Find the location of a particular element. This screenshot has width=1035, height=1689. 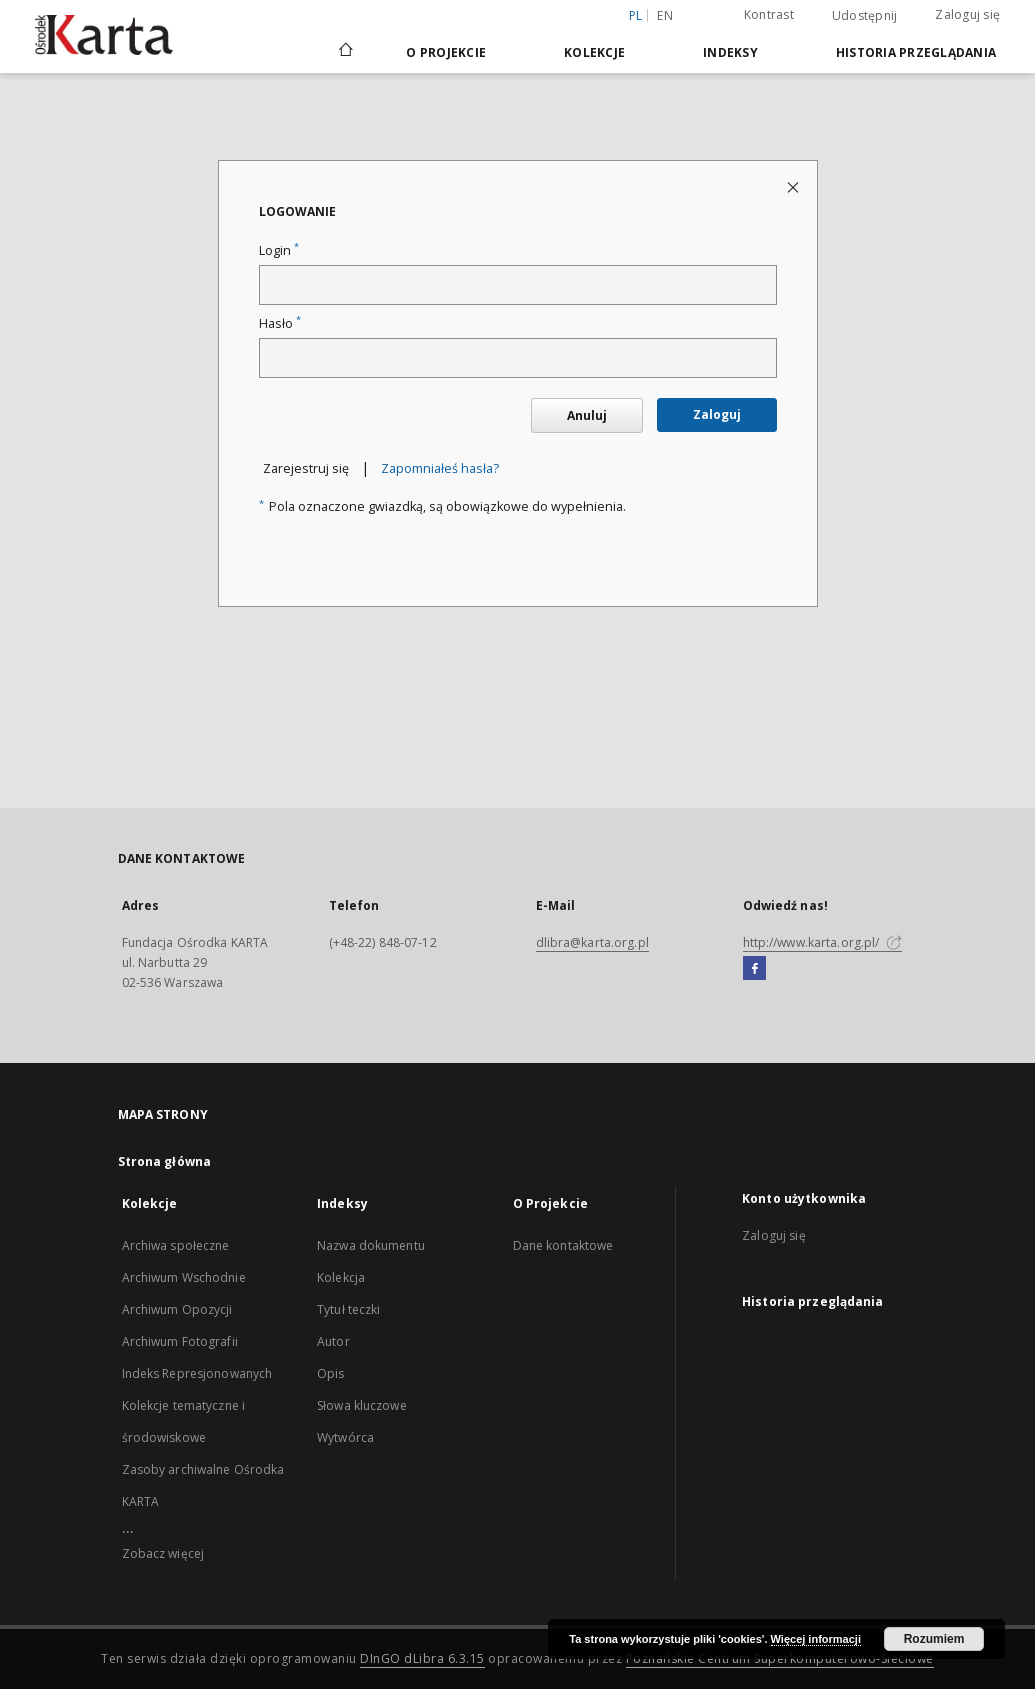

Anuluj is located at coordinates (587, 415).